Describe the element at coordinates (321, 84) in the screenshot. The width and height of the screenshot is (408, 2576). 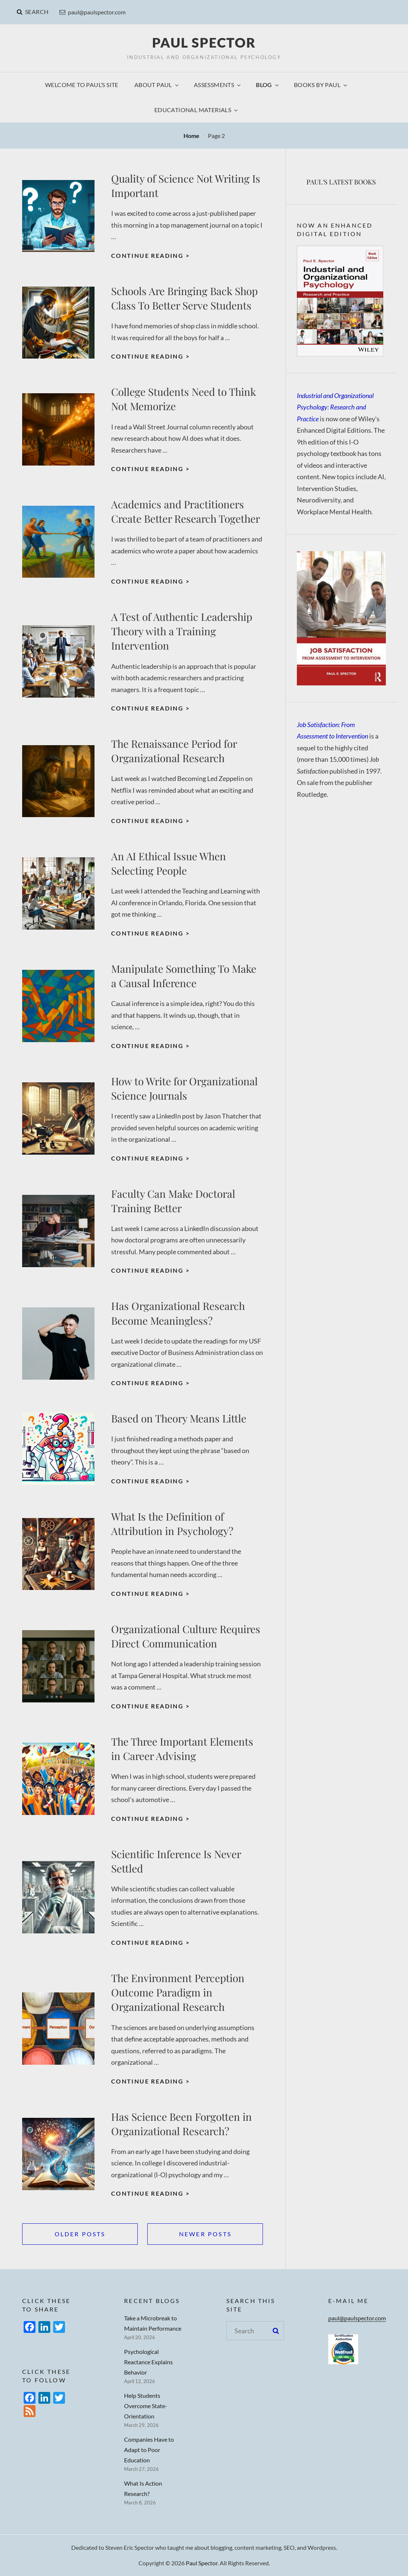
I see `Books by Paul` at that location.